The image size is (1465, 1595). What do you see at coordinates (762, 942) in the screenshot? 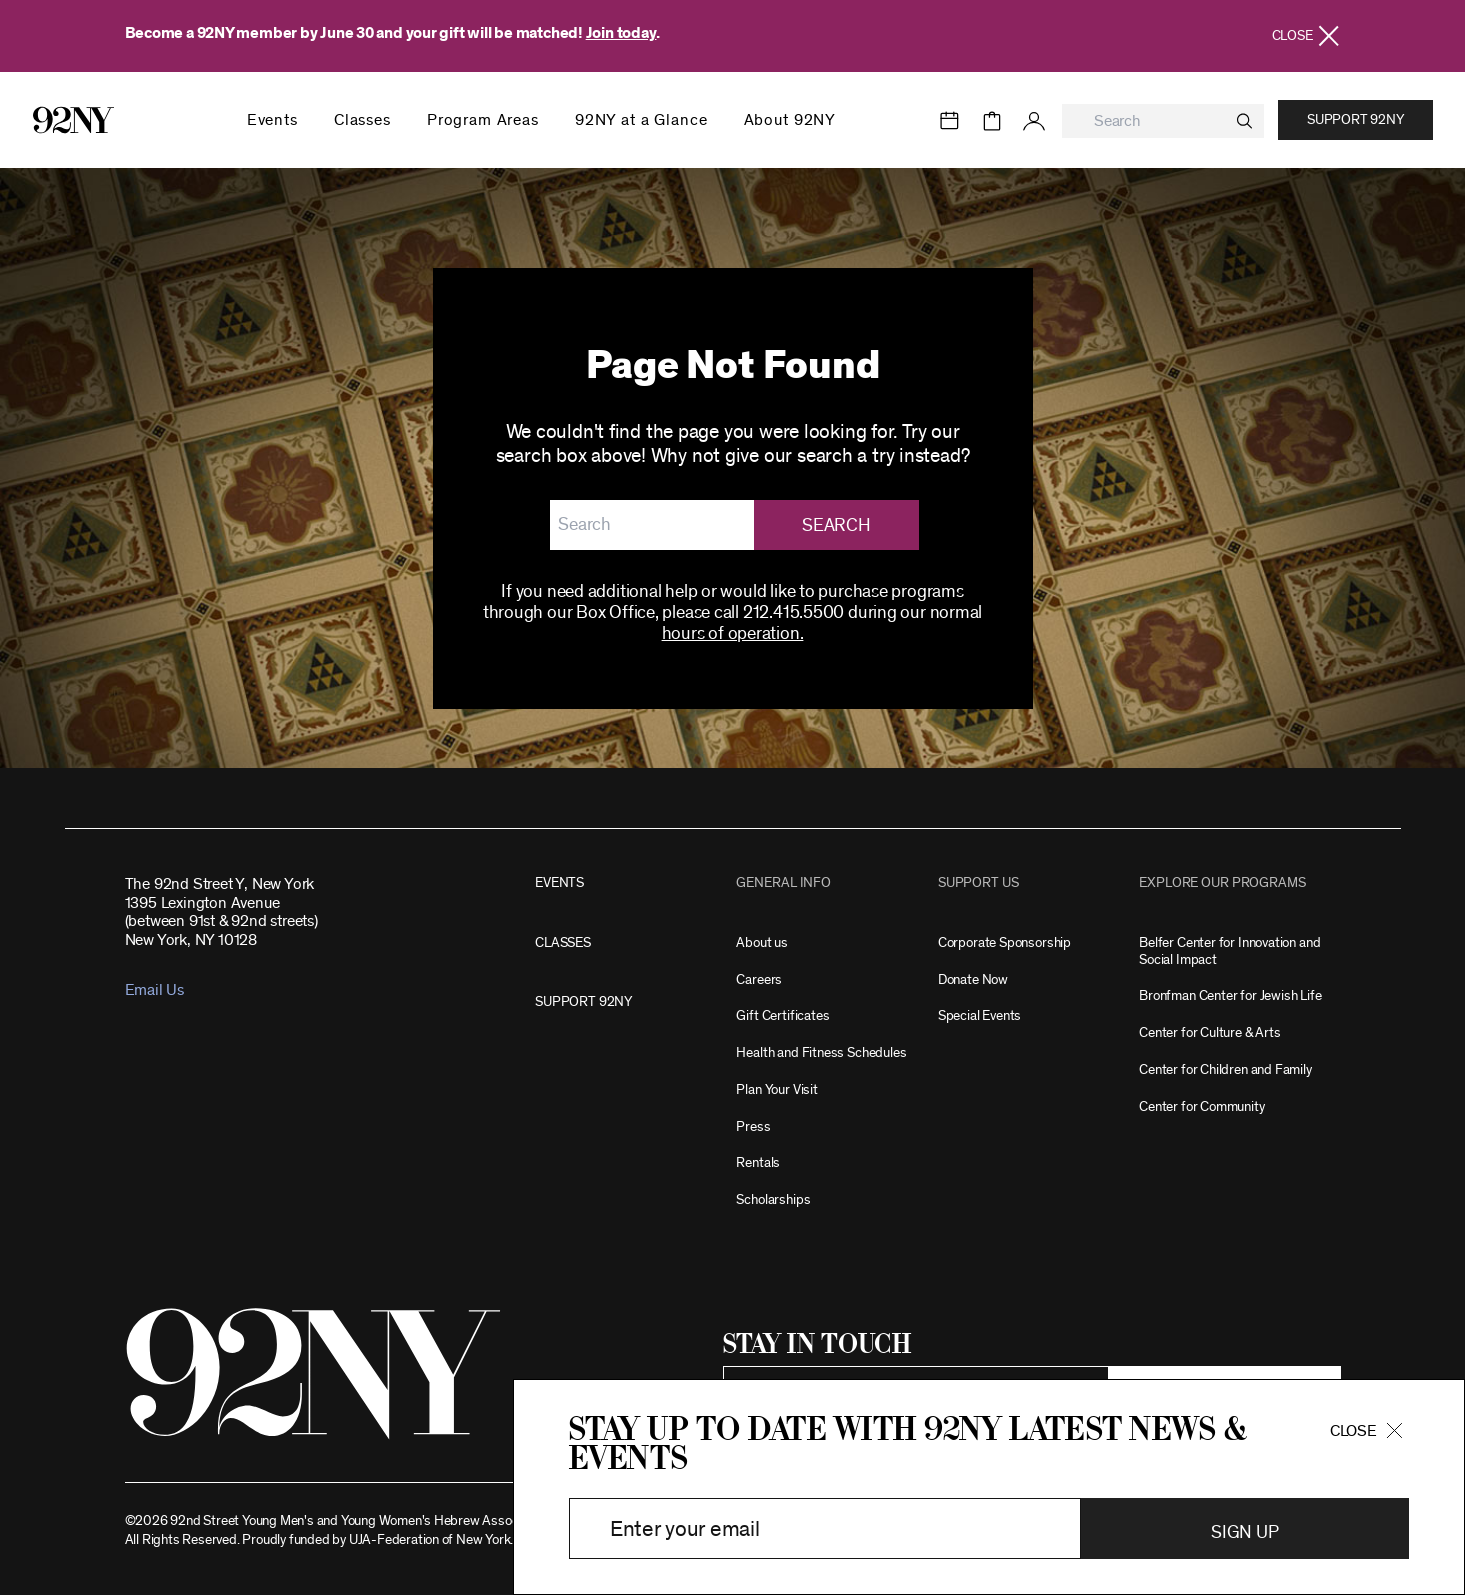
I see `About us` at bounding box center [762, 942].